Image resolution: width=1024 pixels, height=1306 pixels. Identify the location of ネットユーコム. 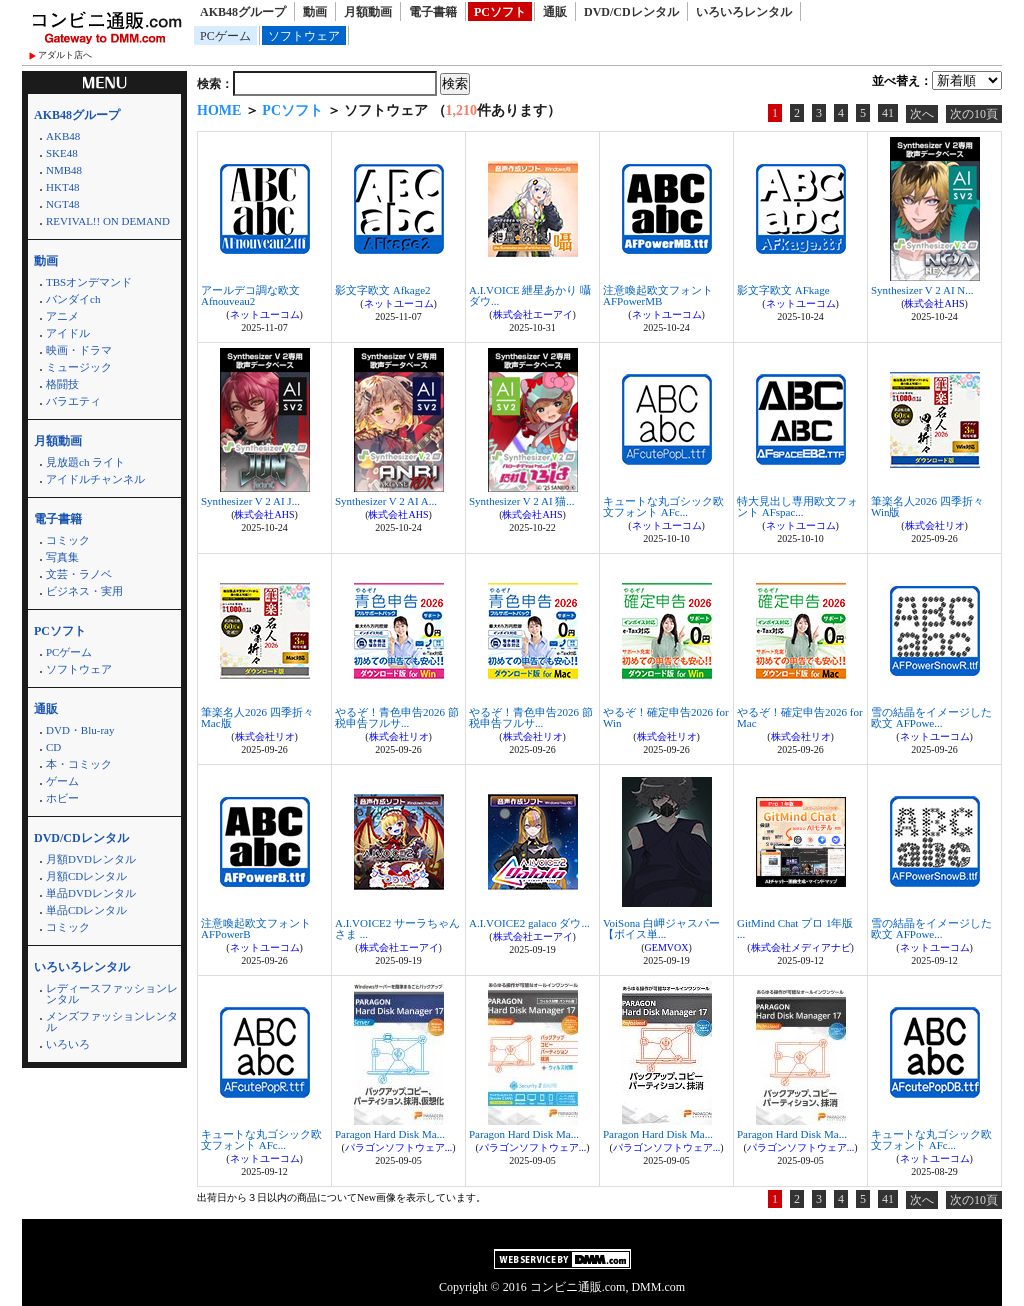
(265, 314).